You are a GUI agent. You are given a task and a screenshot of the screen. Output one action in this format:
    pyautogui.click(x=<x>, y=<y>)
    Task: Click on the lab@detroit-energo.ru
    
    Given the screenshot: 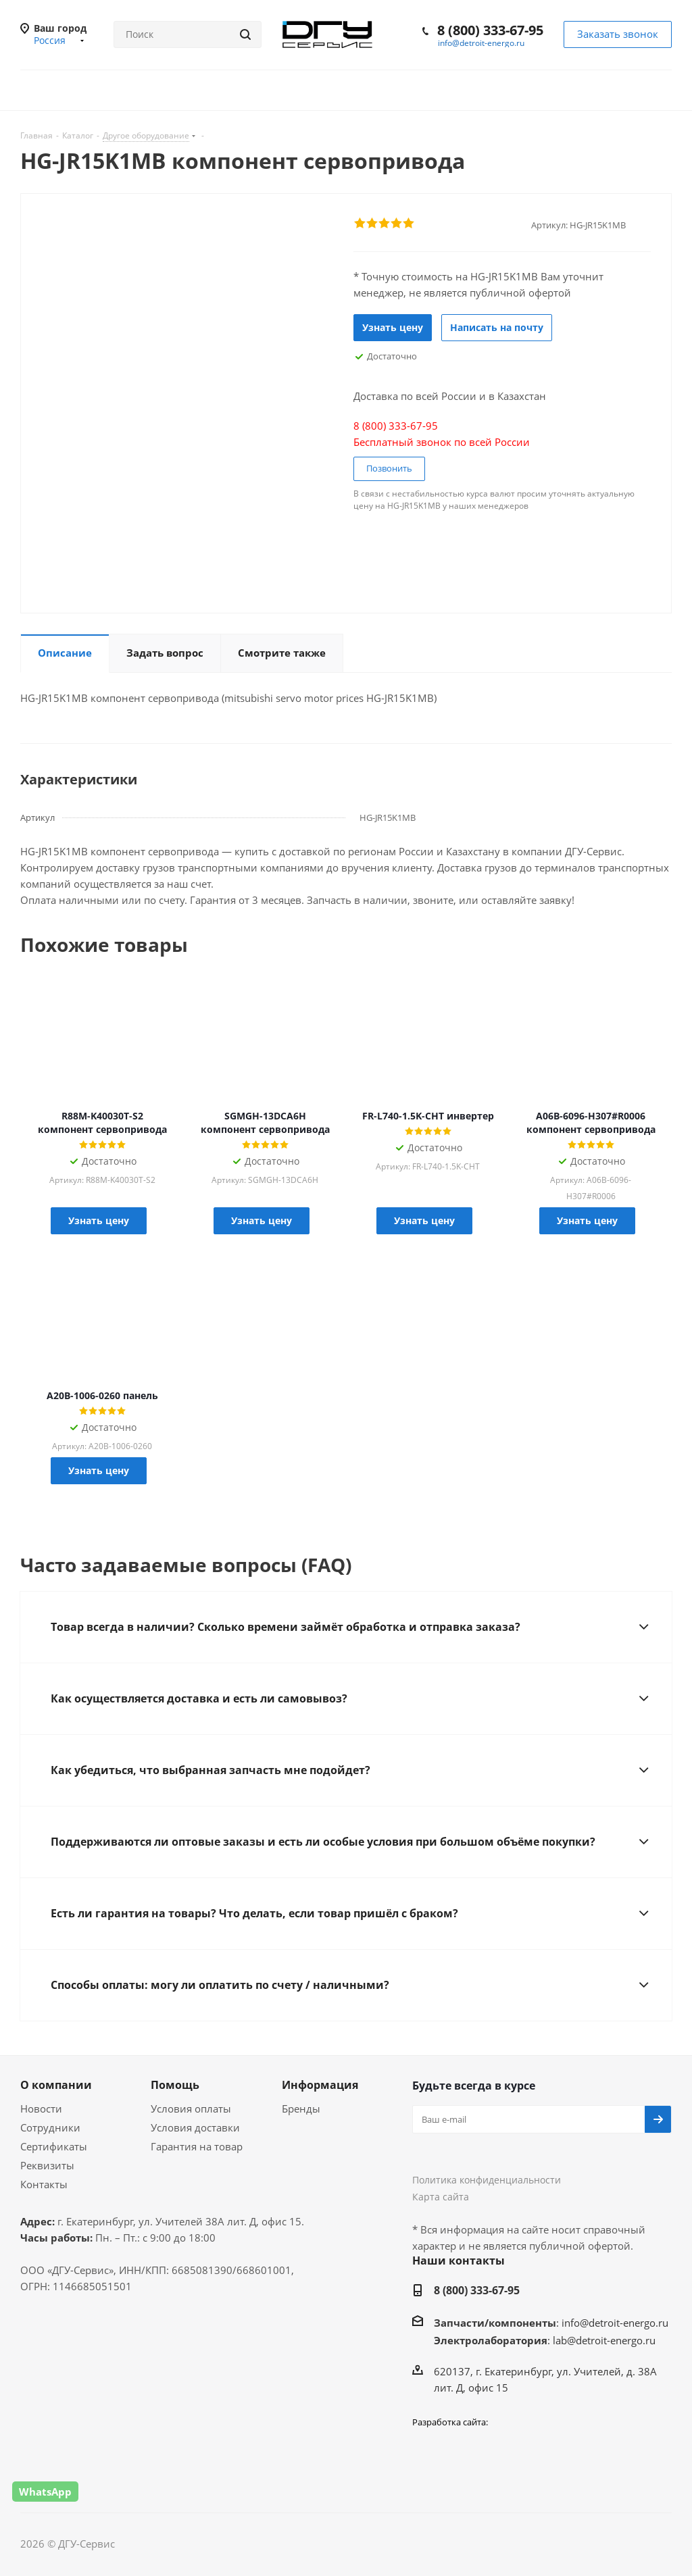 What is the action you would take?
    pyautogui.click(x=604, y=2340)
    